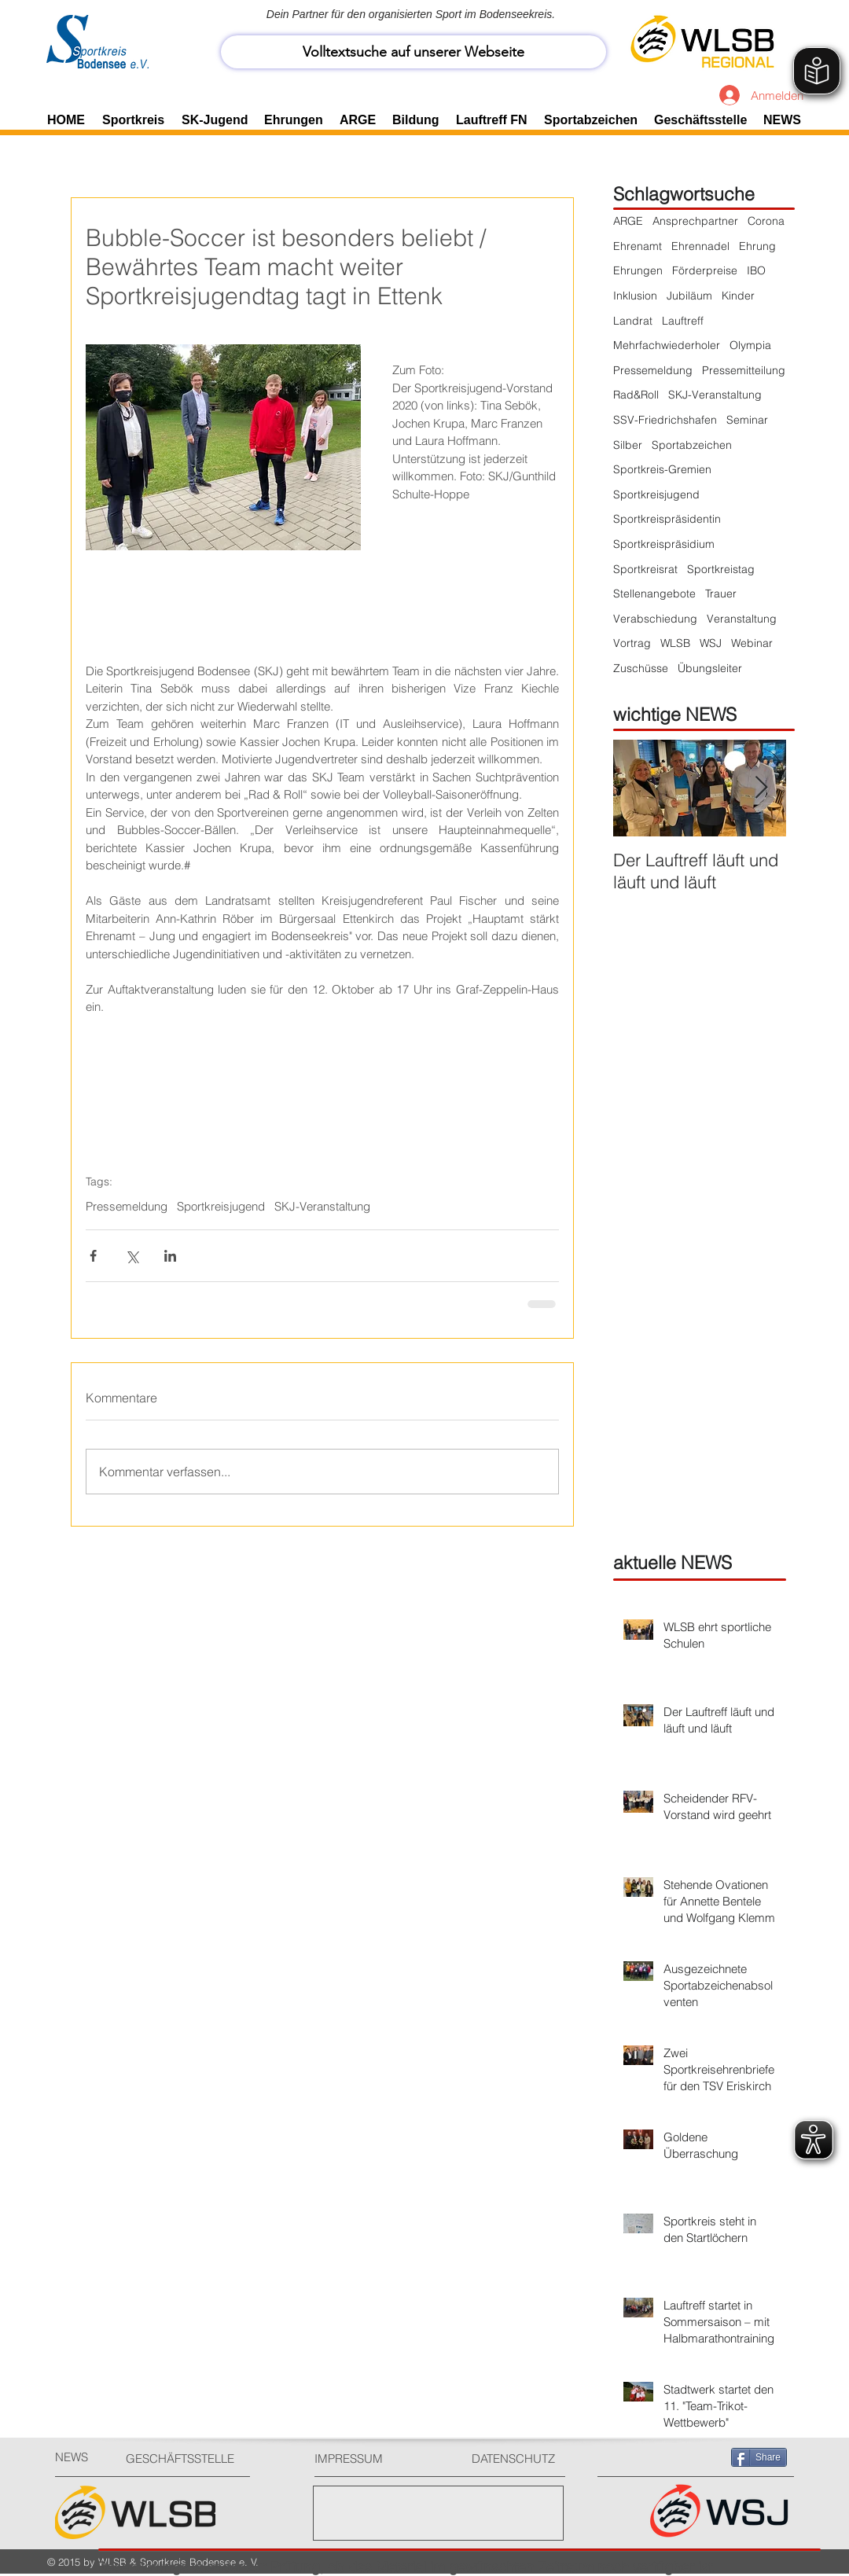 Image resolution: width=849 pixels, height=2576 pixels. What do you see at coordinates (636, 395) in the screenshot?
I see `Rad&Roll` at bounding box center [636, 395].